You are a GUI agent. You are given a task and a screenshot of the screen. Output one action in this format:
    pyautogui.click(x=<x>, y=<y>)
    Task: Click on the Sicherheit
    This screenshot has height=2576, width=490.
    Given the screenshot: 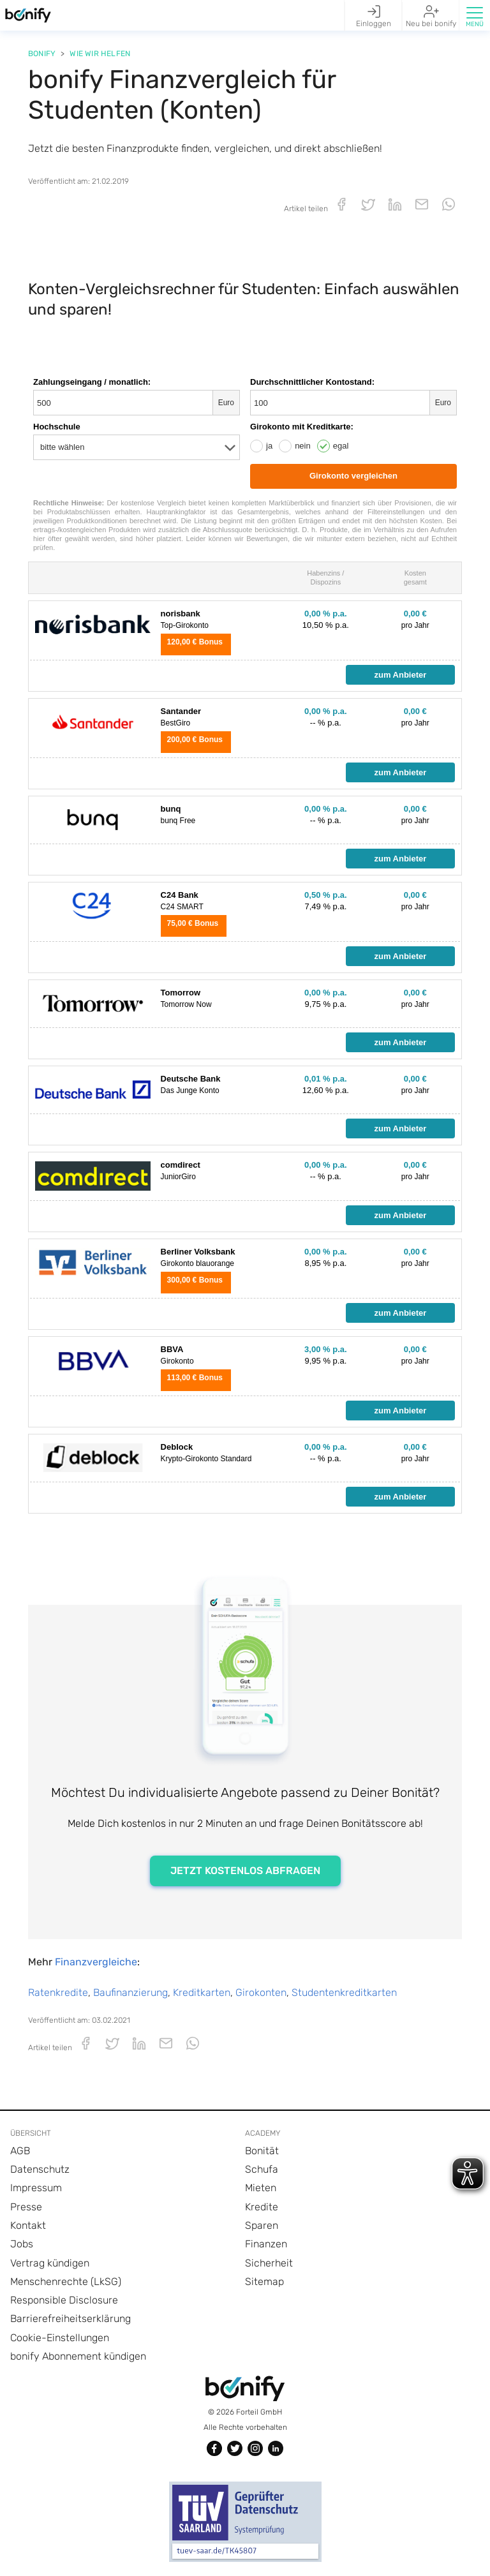 What is the action you would take?
    pyautogui.click(x=269, y=2263)
    